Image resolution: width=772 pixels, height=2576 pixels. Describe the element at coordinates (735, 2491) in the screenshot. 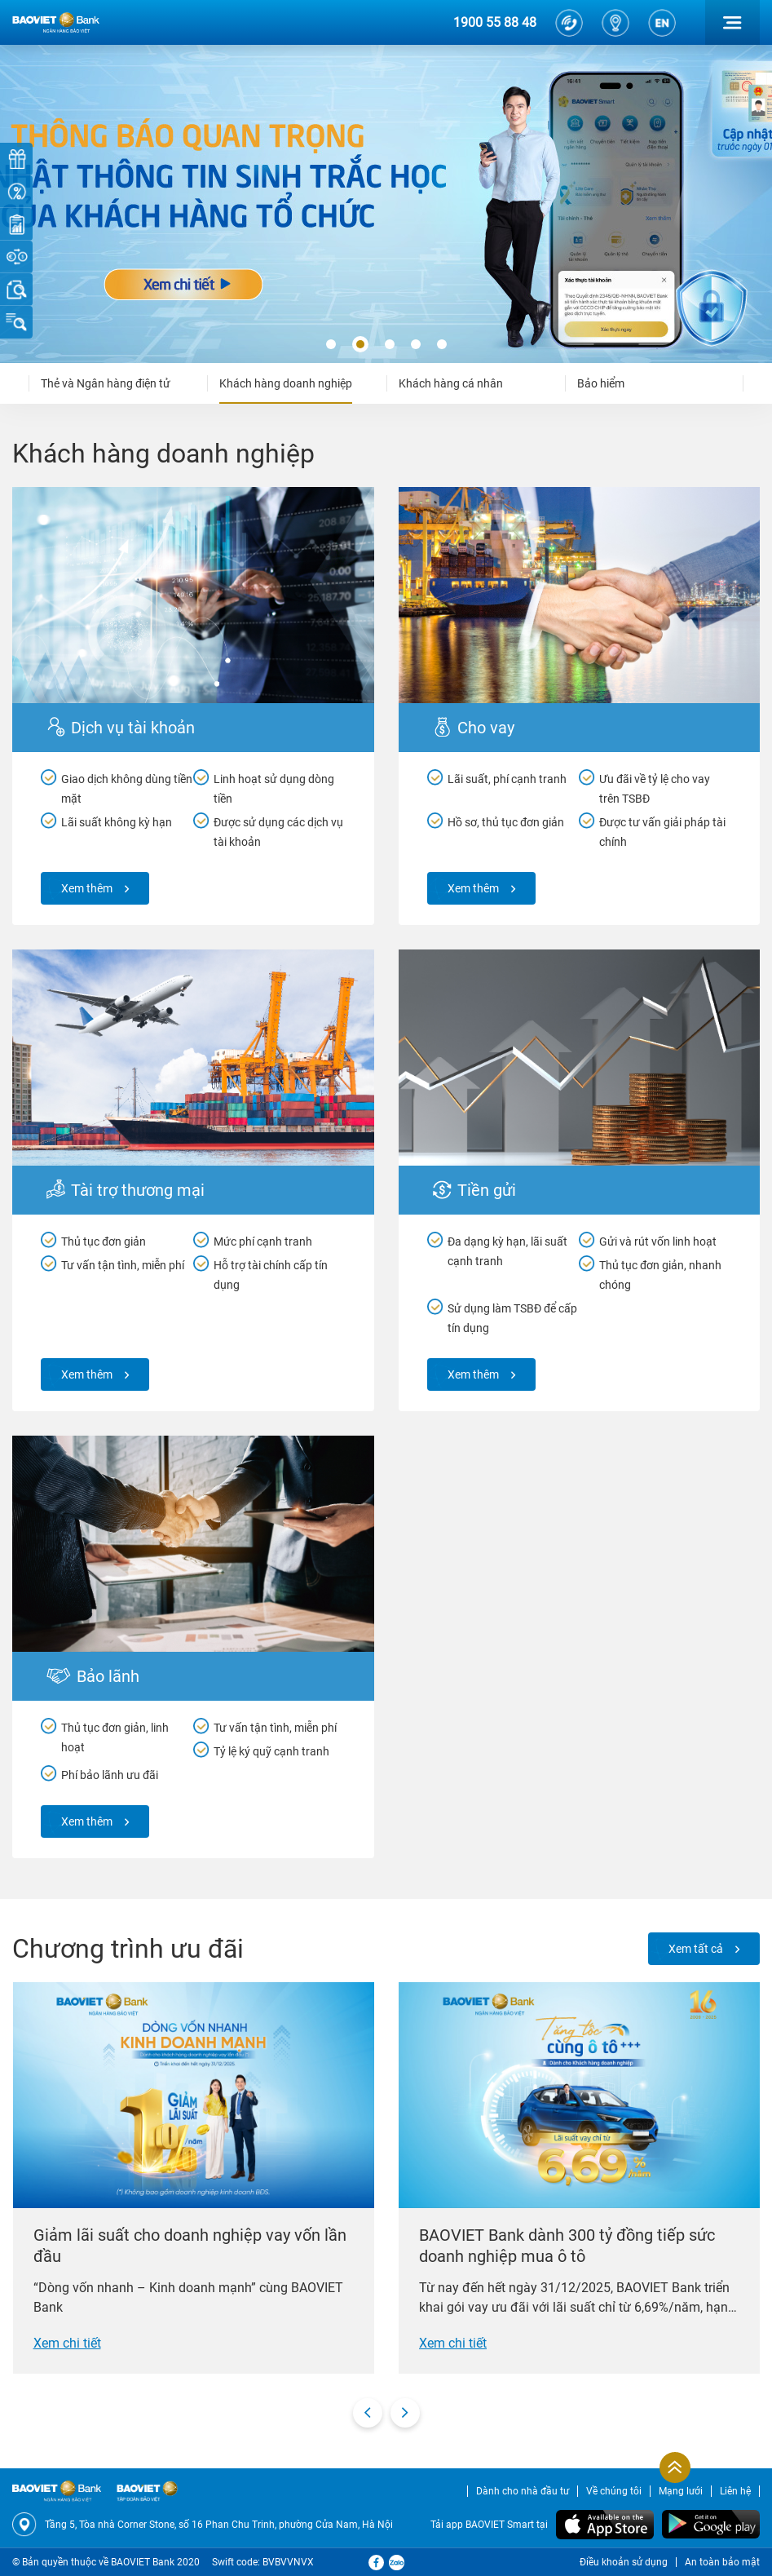

I see `Liên hệ` at that location.